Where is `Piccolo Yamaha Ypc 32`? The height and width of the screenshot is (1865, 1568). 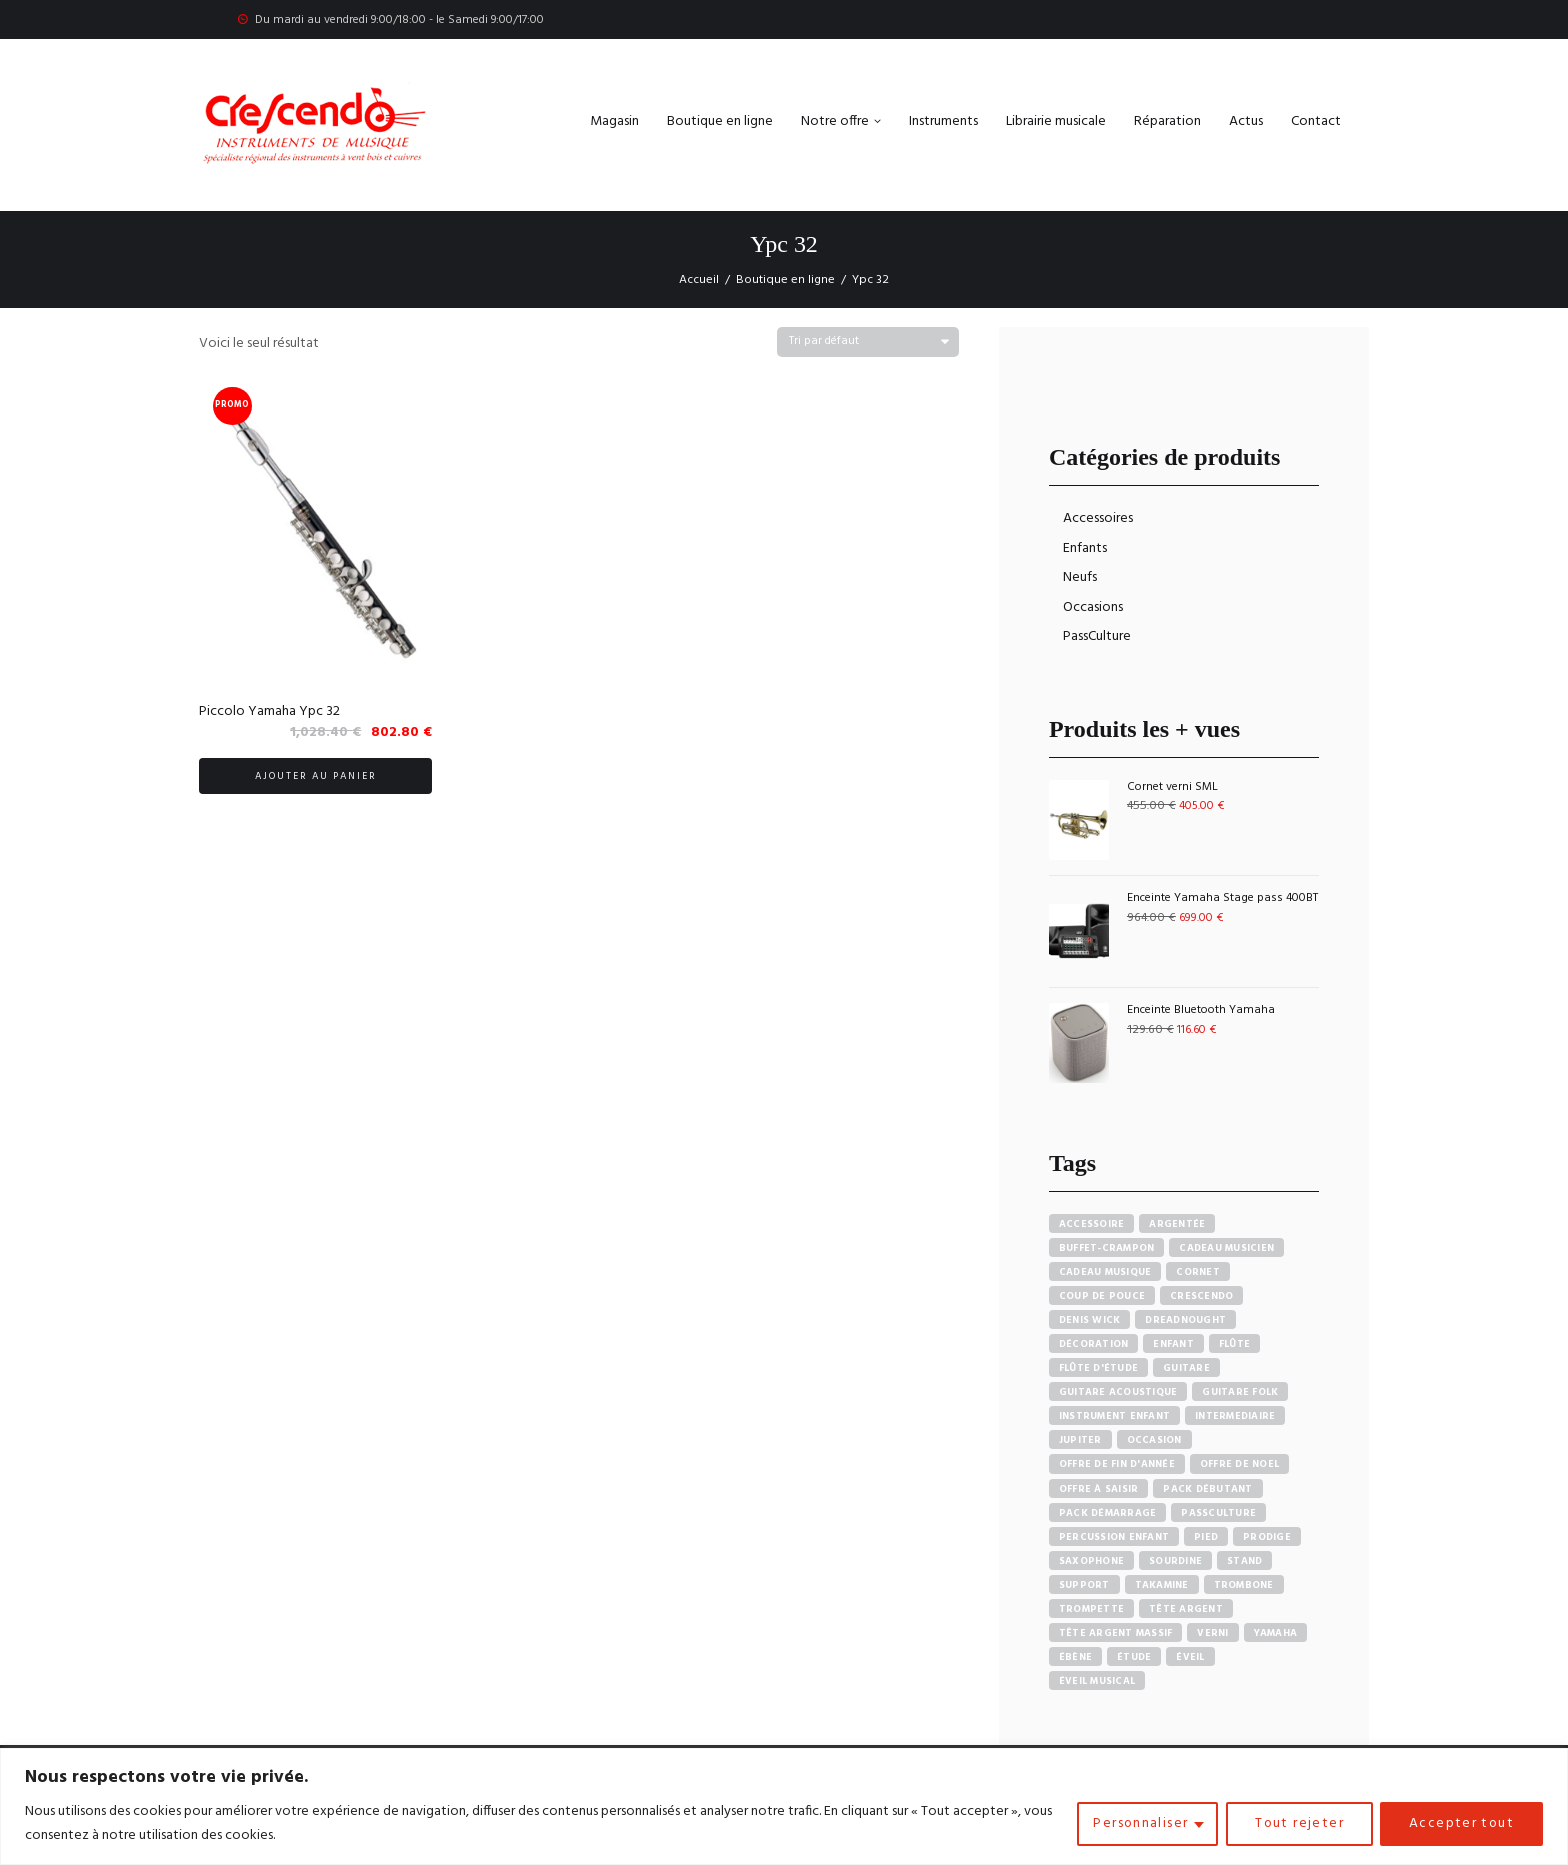 Piccolo Yamaha Ypc 32 is located at coordinates (269, 711).